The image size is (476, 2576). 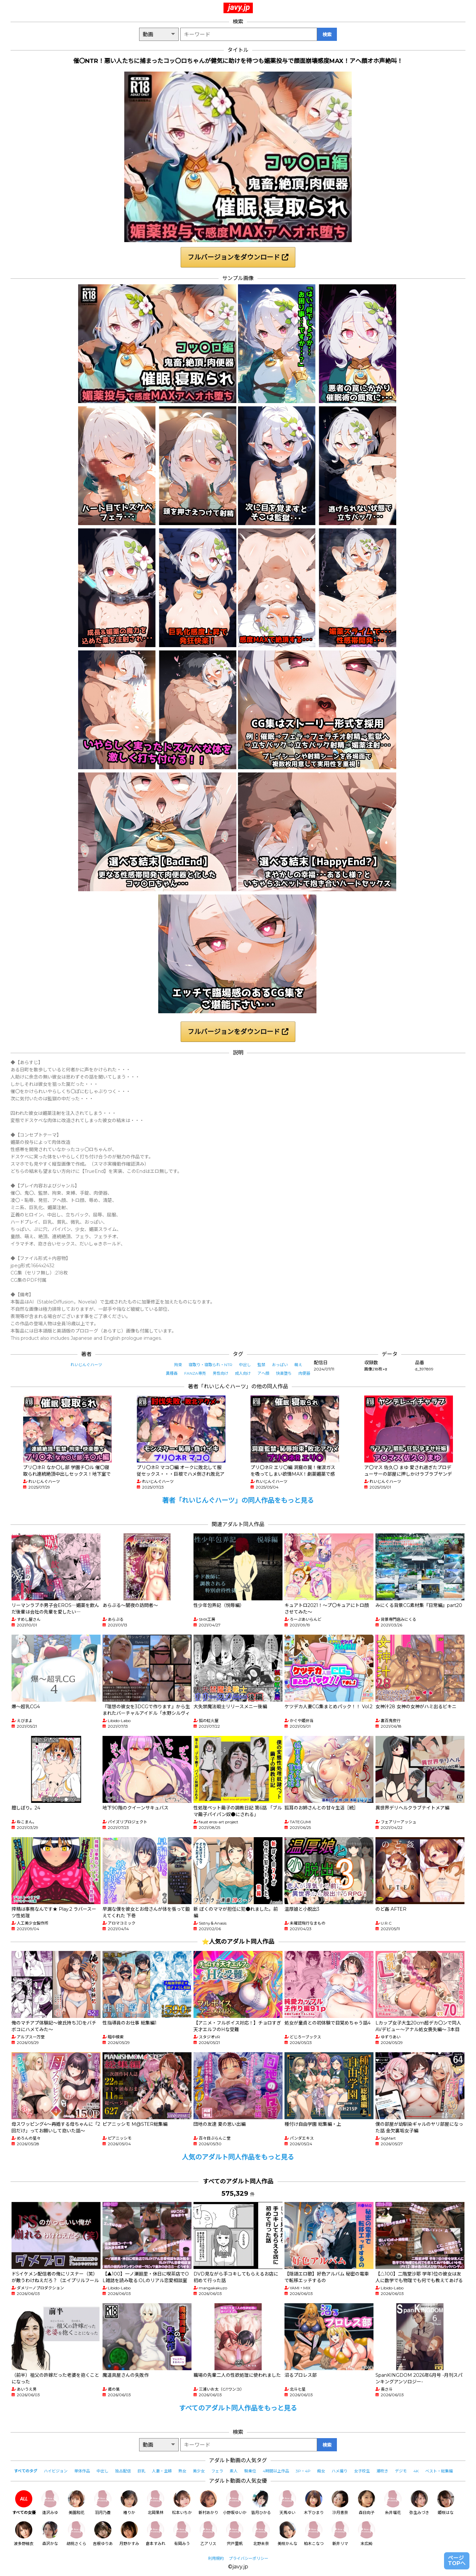 What do you see at coordinates (172, 1373) in the screenshot?
I see `異種姦` at bounding box center [172, 1373].